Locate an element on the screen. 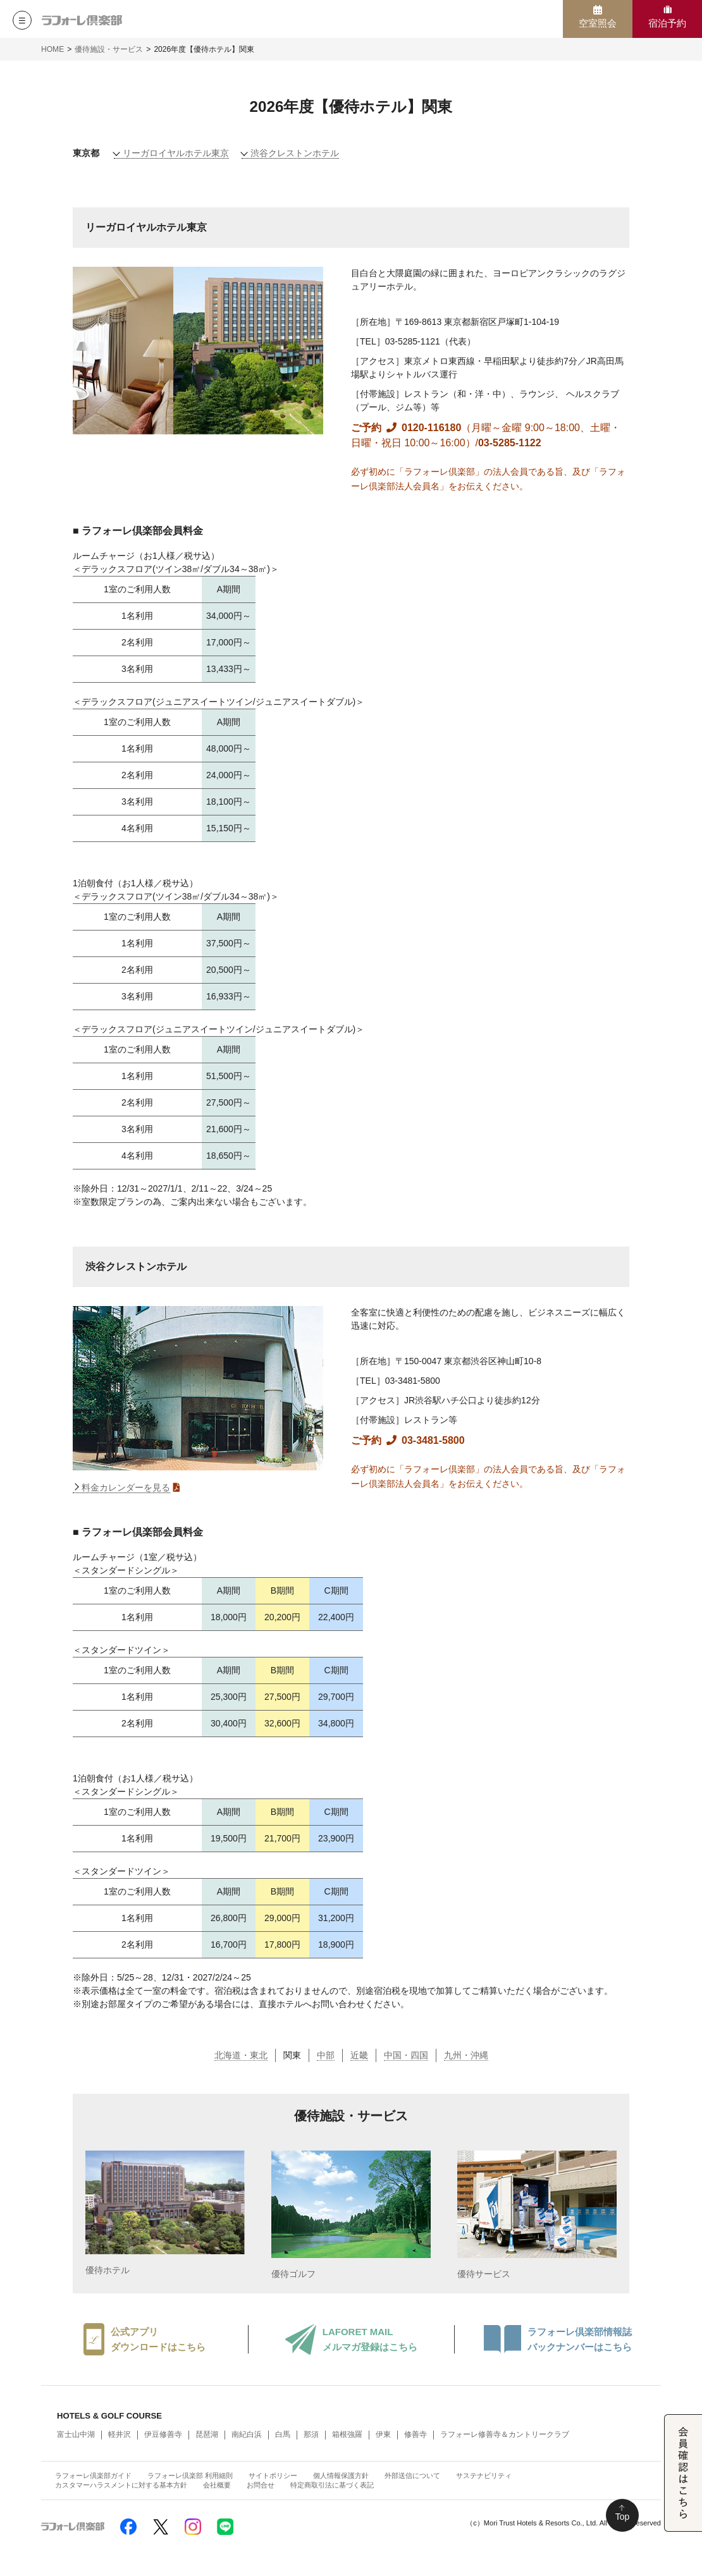  宿泊予約 is located at coordinates (667, 23).